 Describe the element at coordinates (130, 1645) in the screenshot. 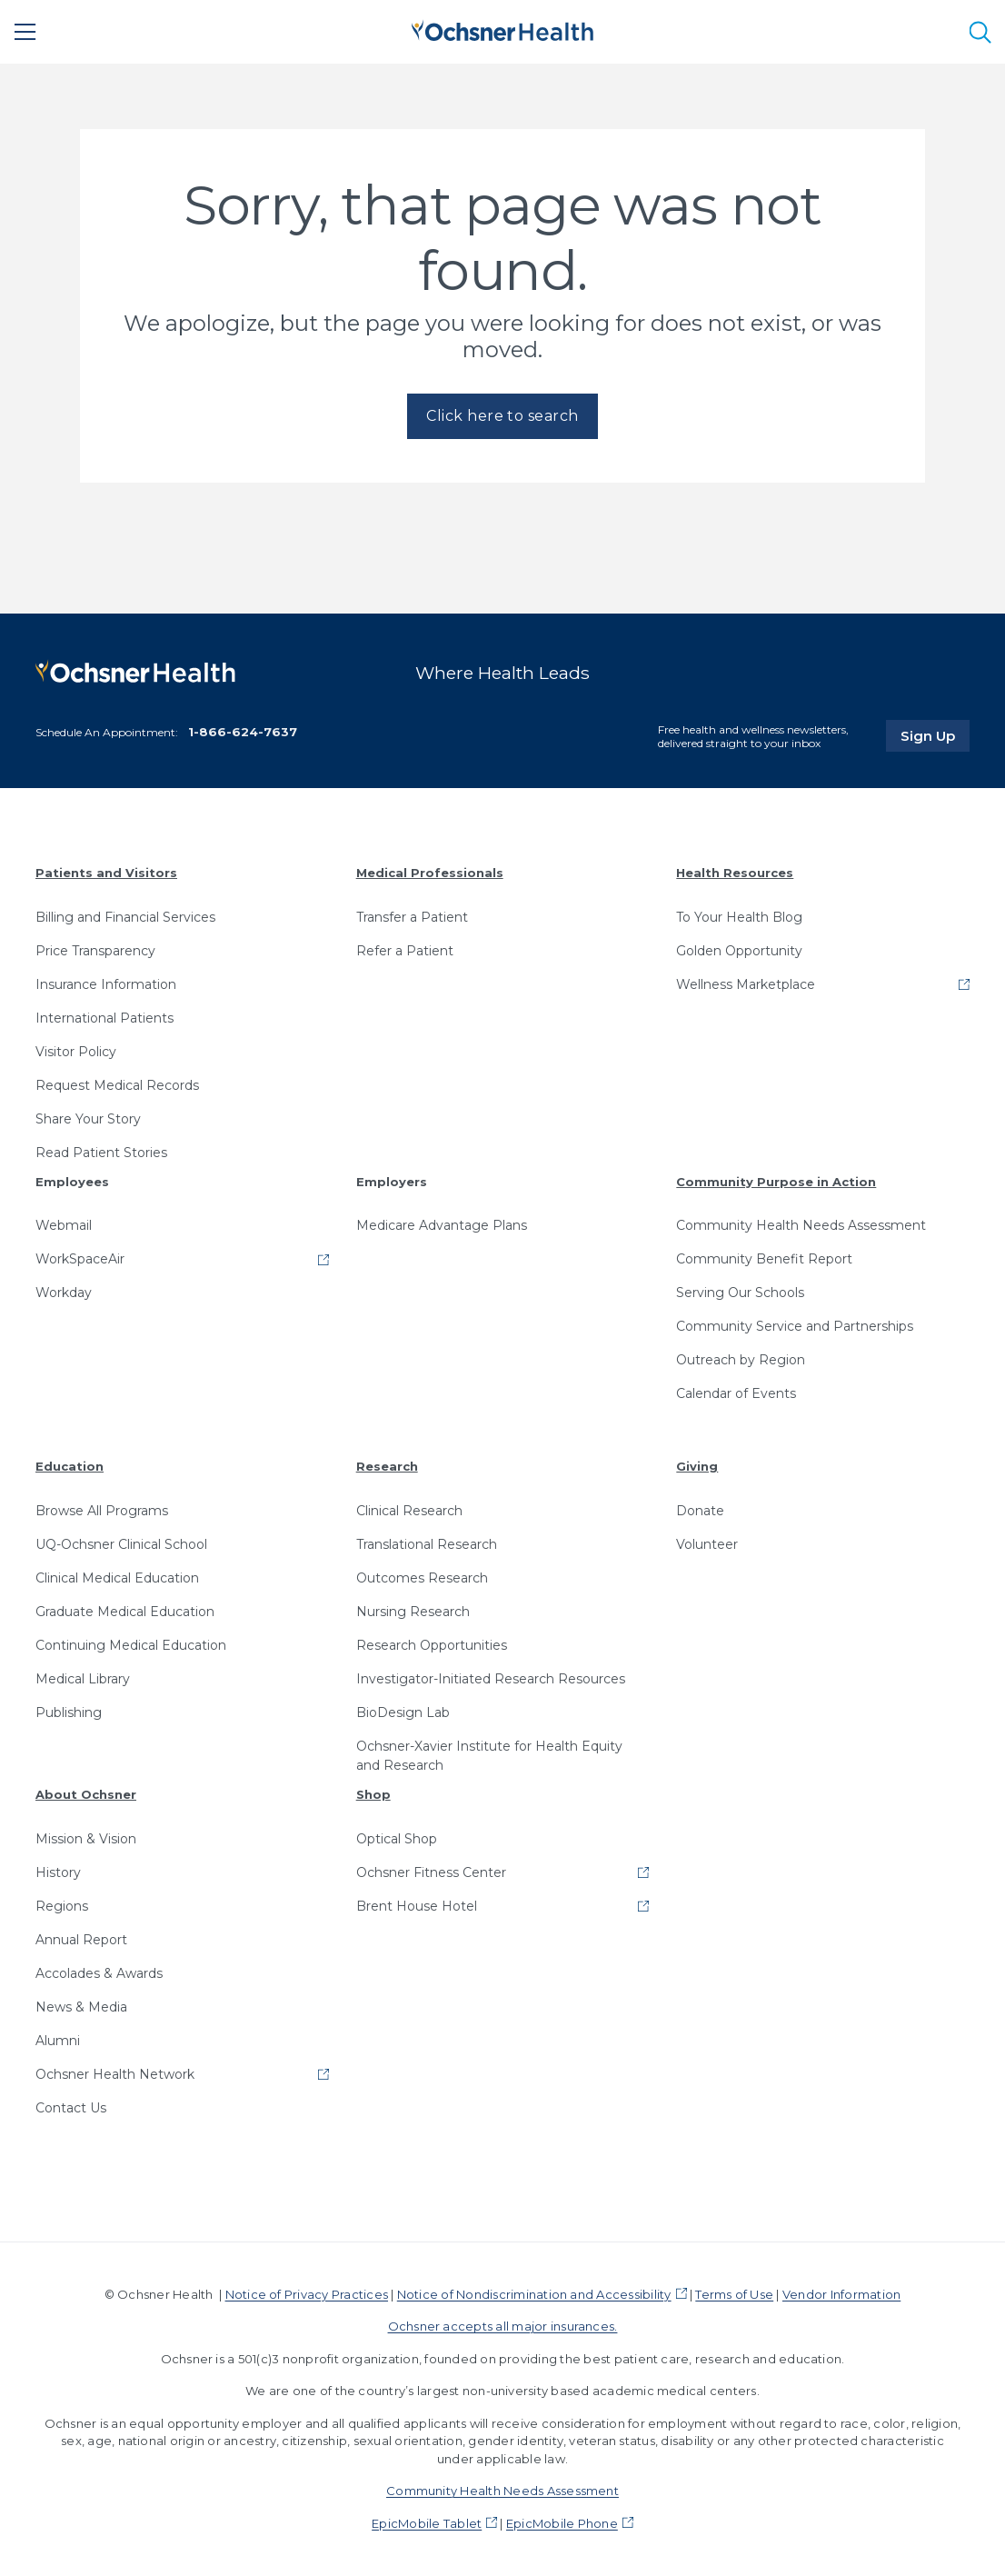

I see `Continuing Medical Education` at that location.